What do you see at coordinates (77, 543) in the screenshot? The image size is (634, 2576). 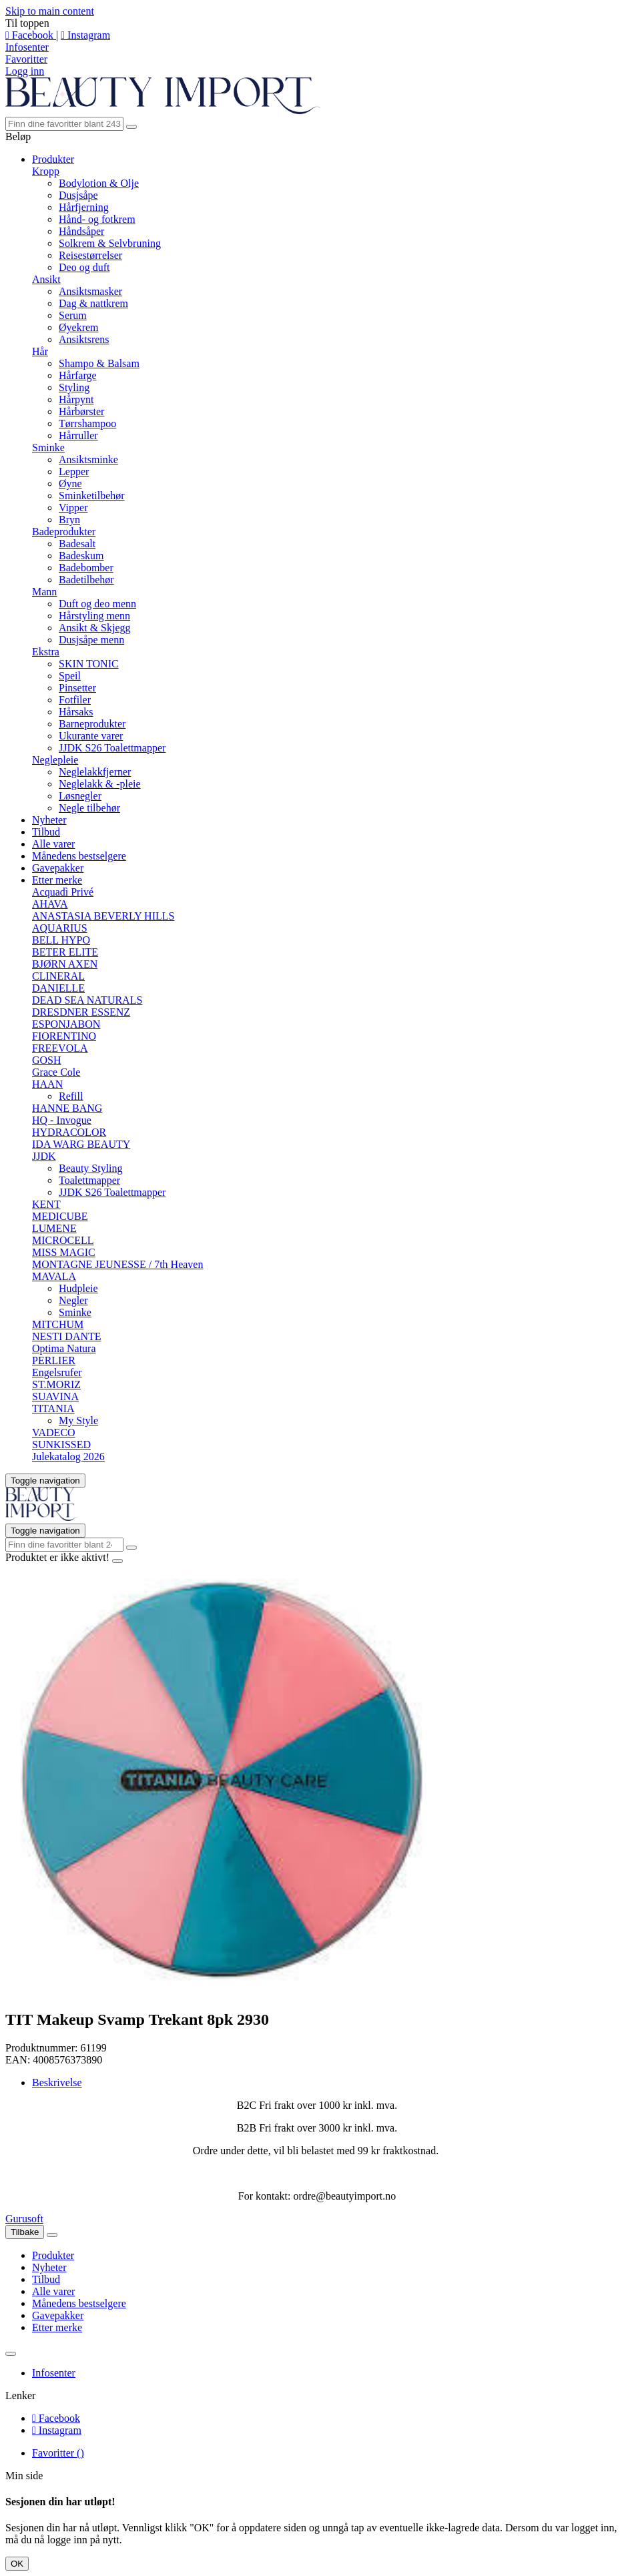 I see `Badesalt` at bounding box center [77, 543].